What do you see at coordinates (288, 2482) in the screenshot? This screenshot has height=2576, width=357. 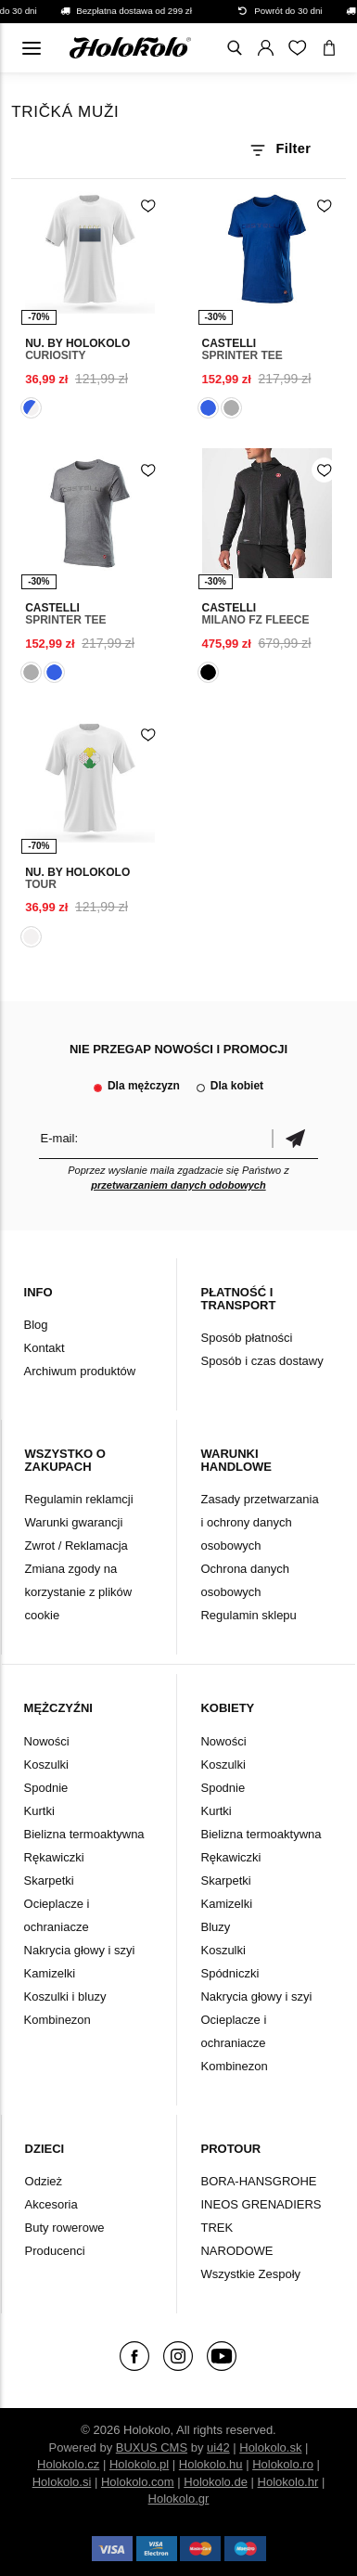 I see `Holokolo.hr` at bounding box center [288, 2482].